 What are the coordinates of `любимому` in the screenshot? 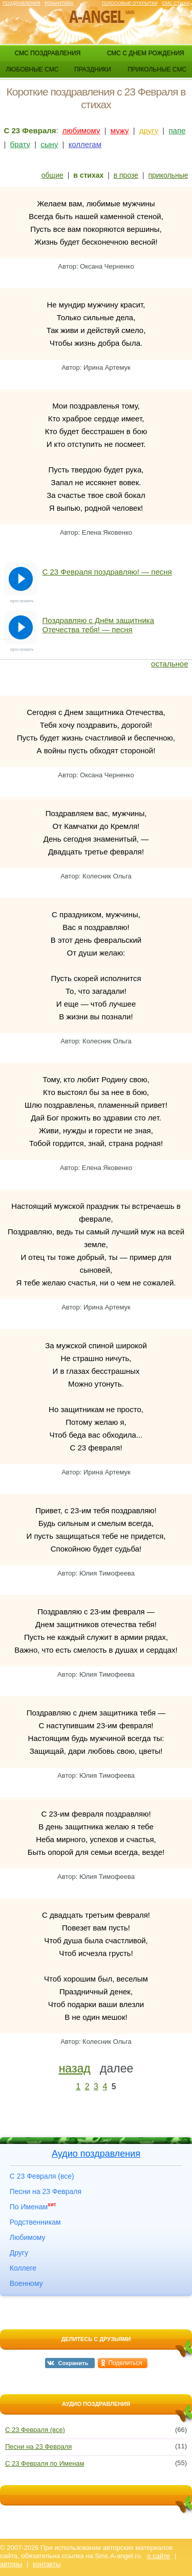 It's located at (81, 130).